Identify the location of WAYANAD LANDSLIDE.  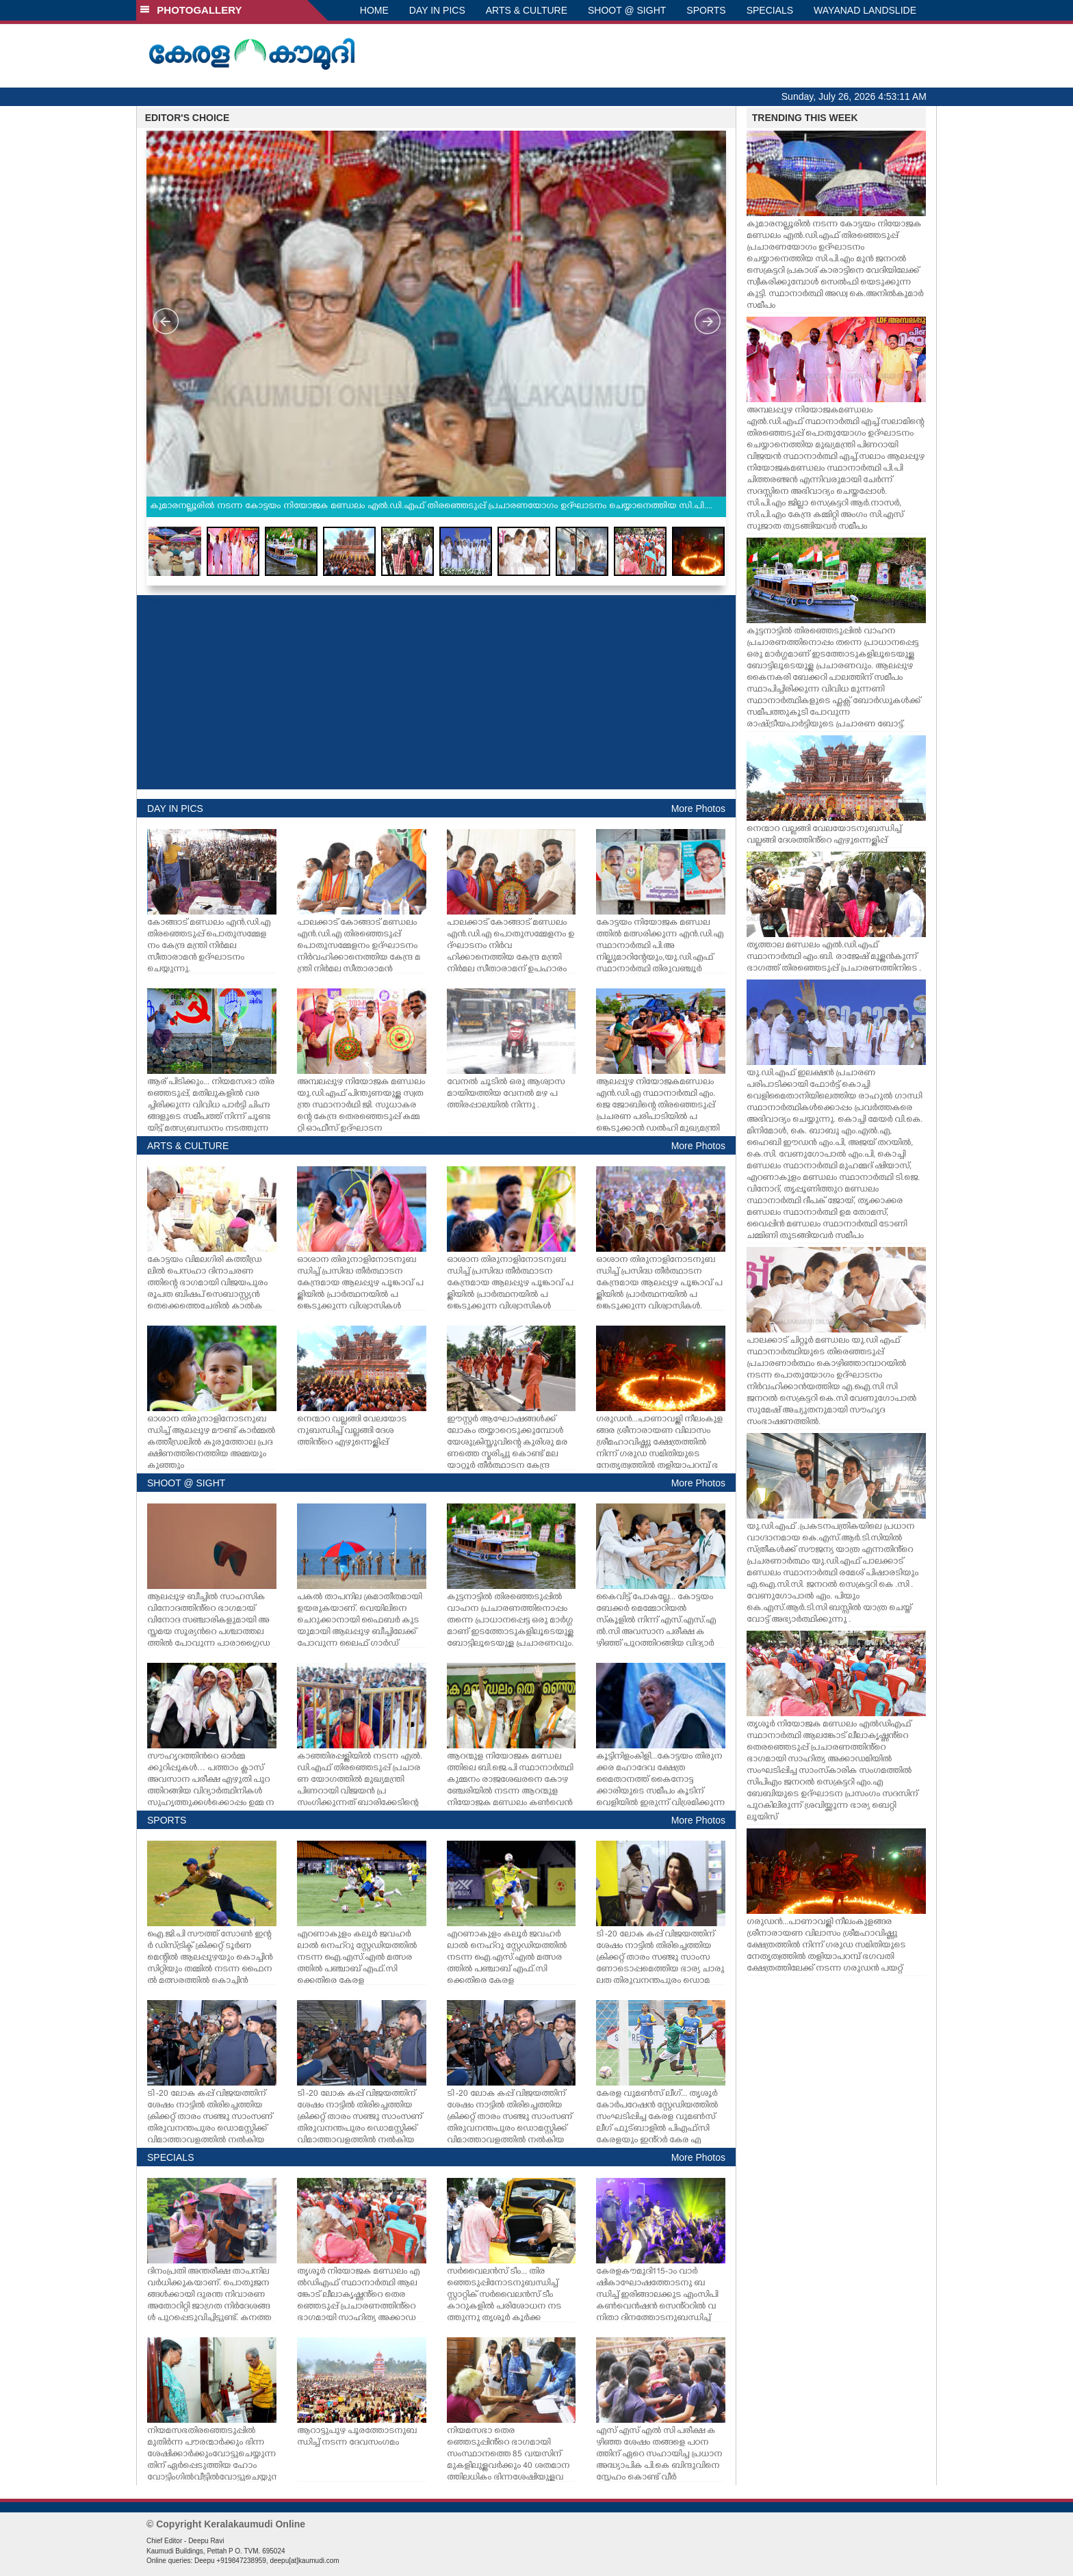
(865, 10).